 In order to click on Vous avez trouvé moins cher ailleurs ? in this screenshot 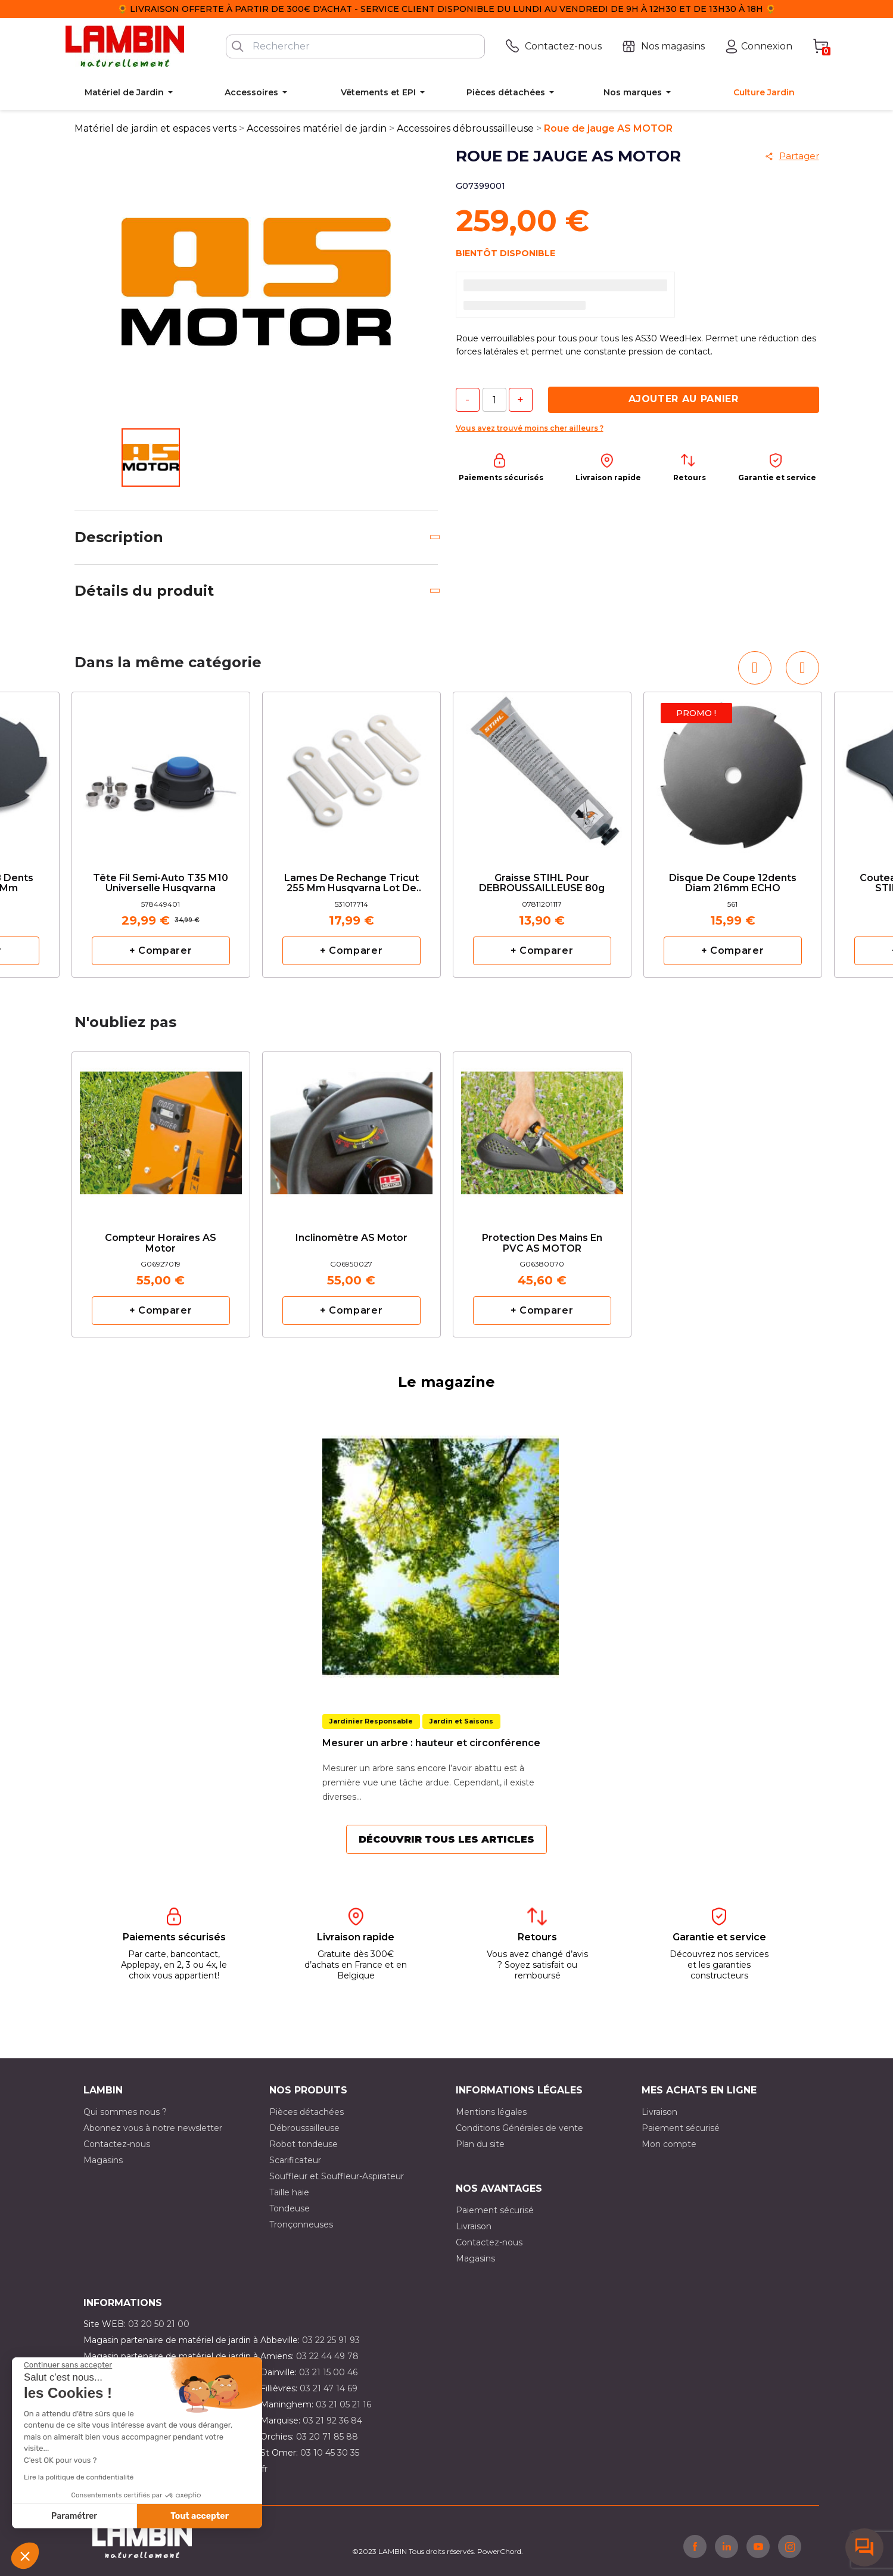, I will do `click(529, 428)`.